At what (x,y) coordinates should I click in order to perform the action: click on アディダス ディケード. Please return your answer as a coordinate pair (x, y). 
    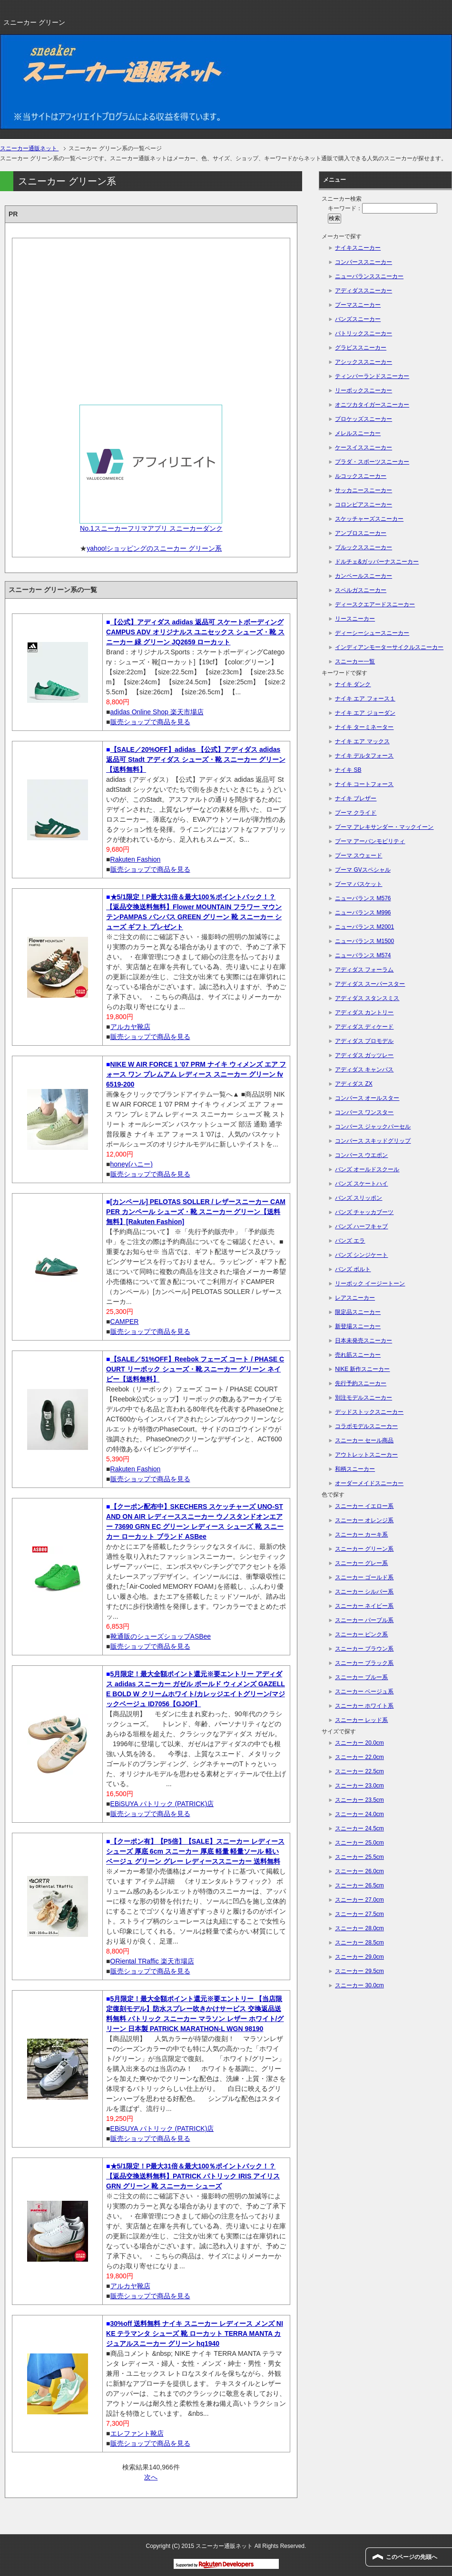
    Looking at the image, I should click on (364, 1026).